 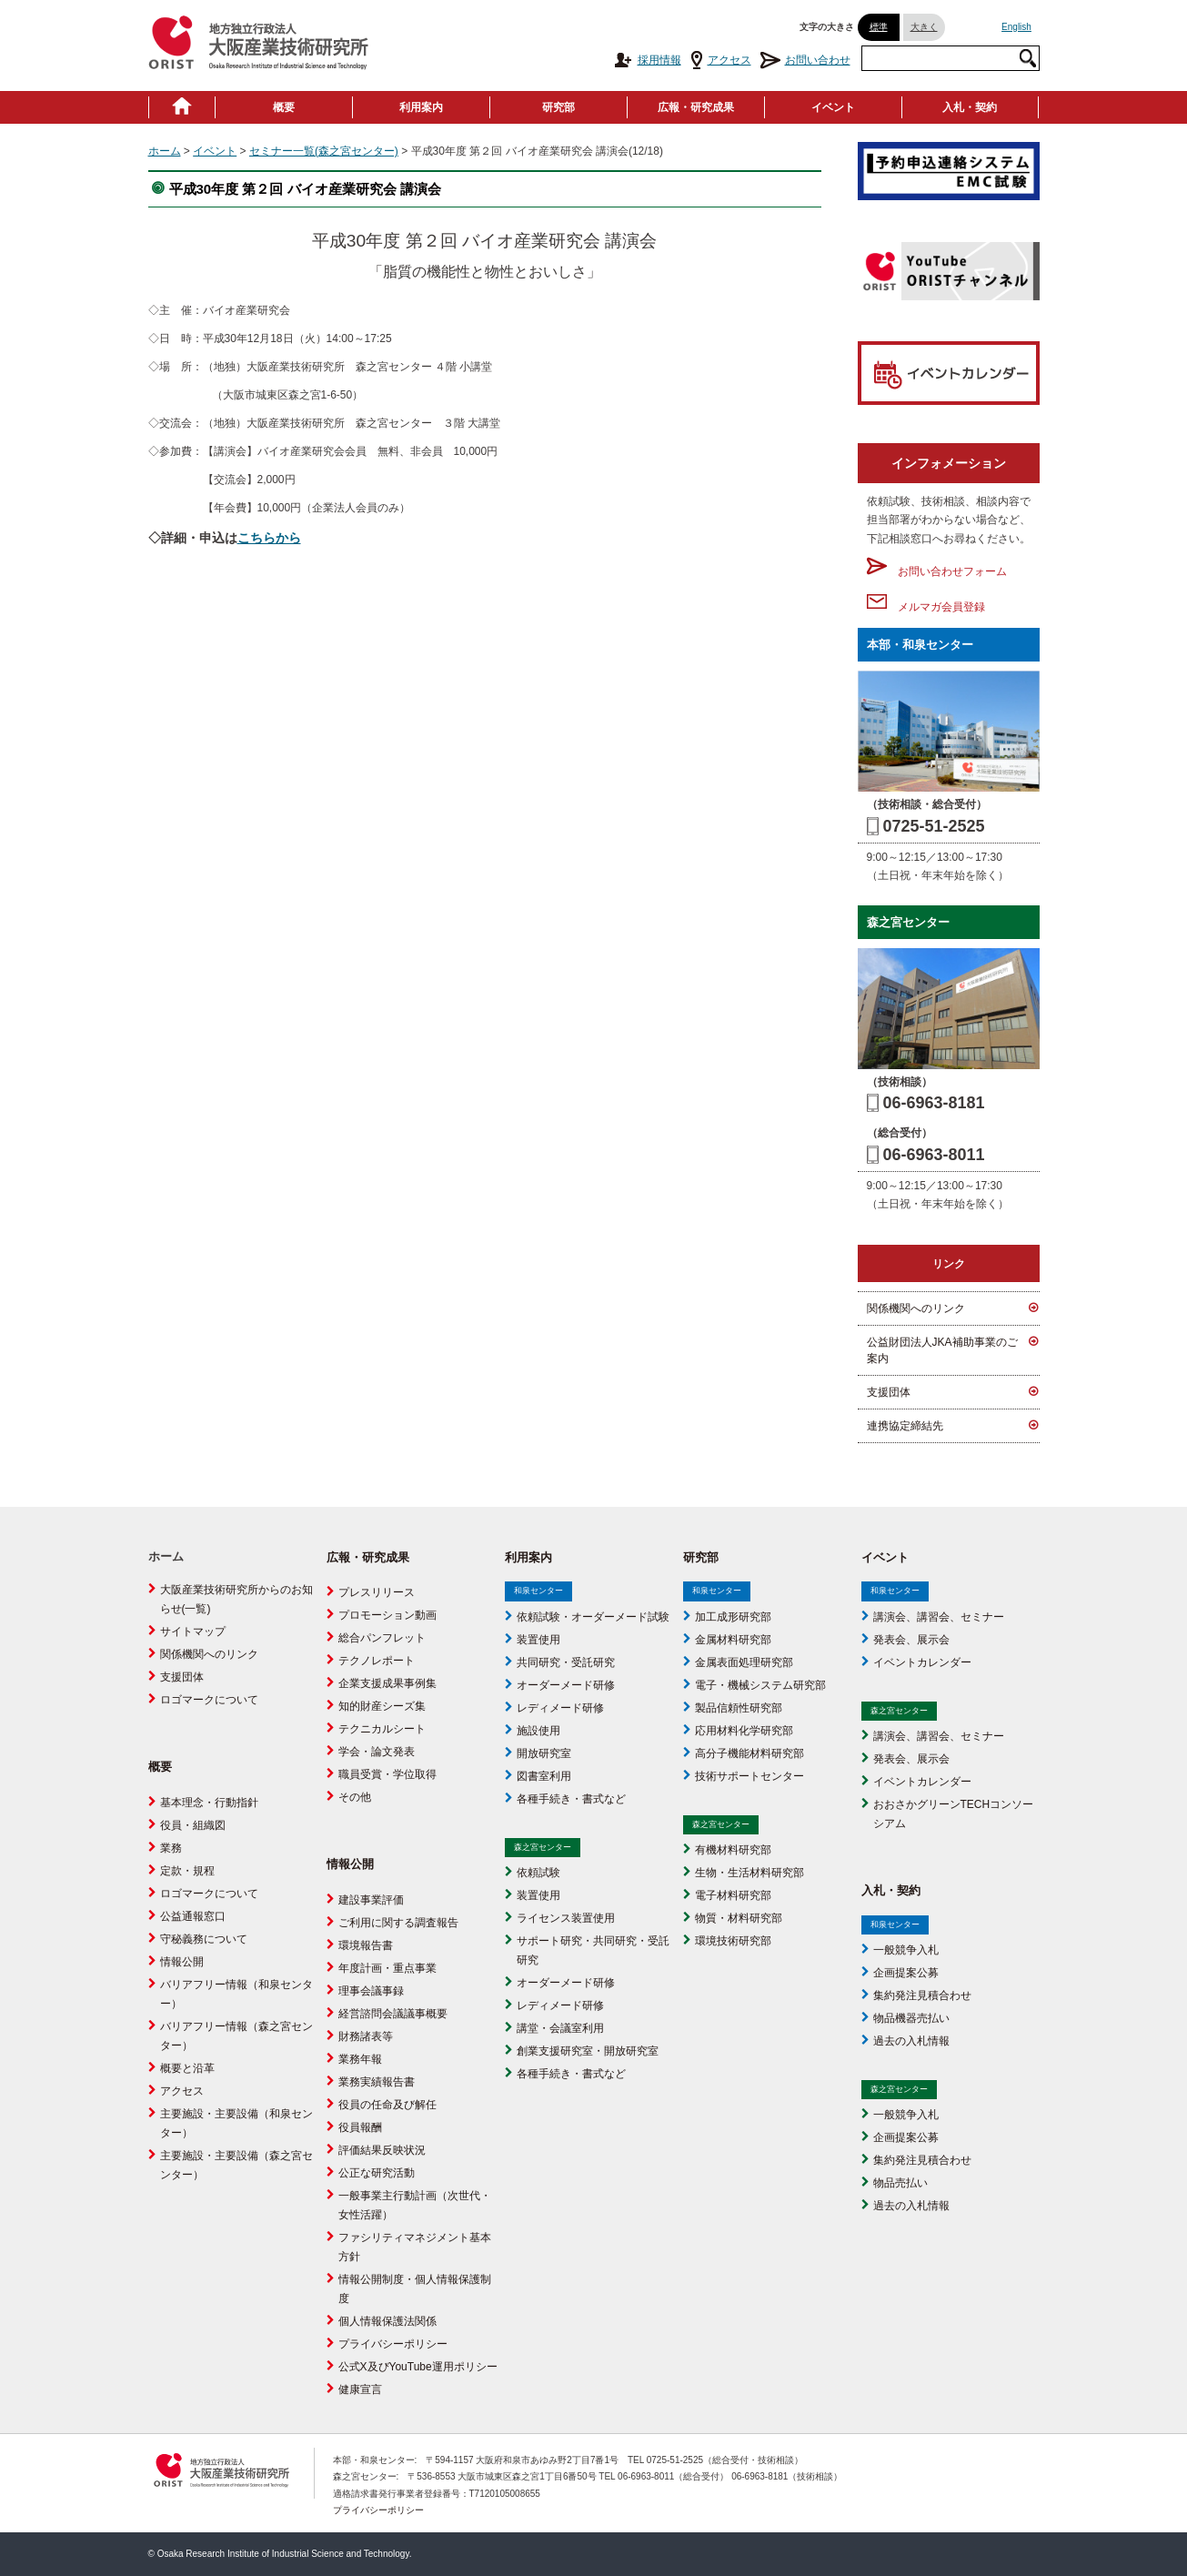 What do you see at coordinates (744, 1662) in the screenshot?
I see `金属表面処理研究部` at bounding box center [744, 1662].